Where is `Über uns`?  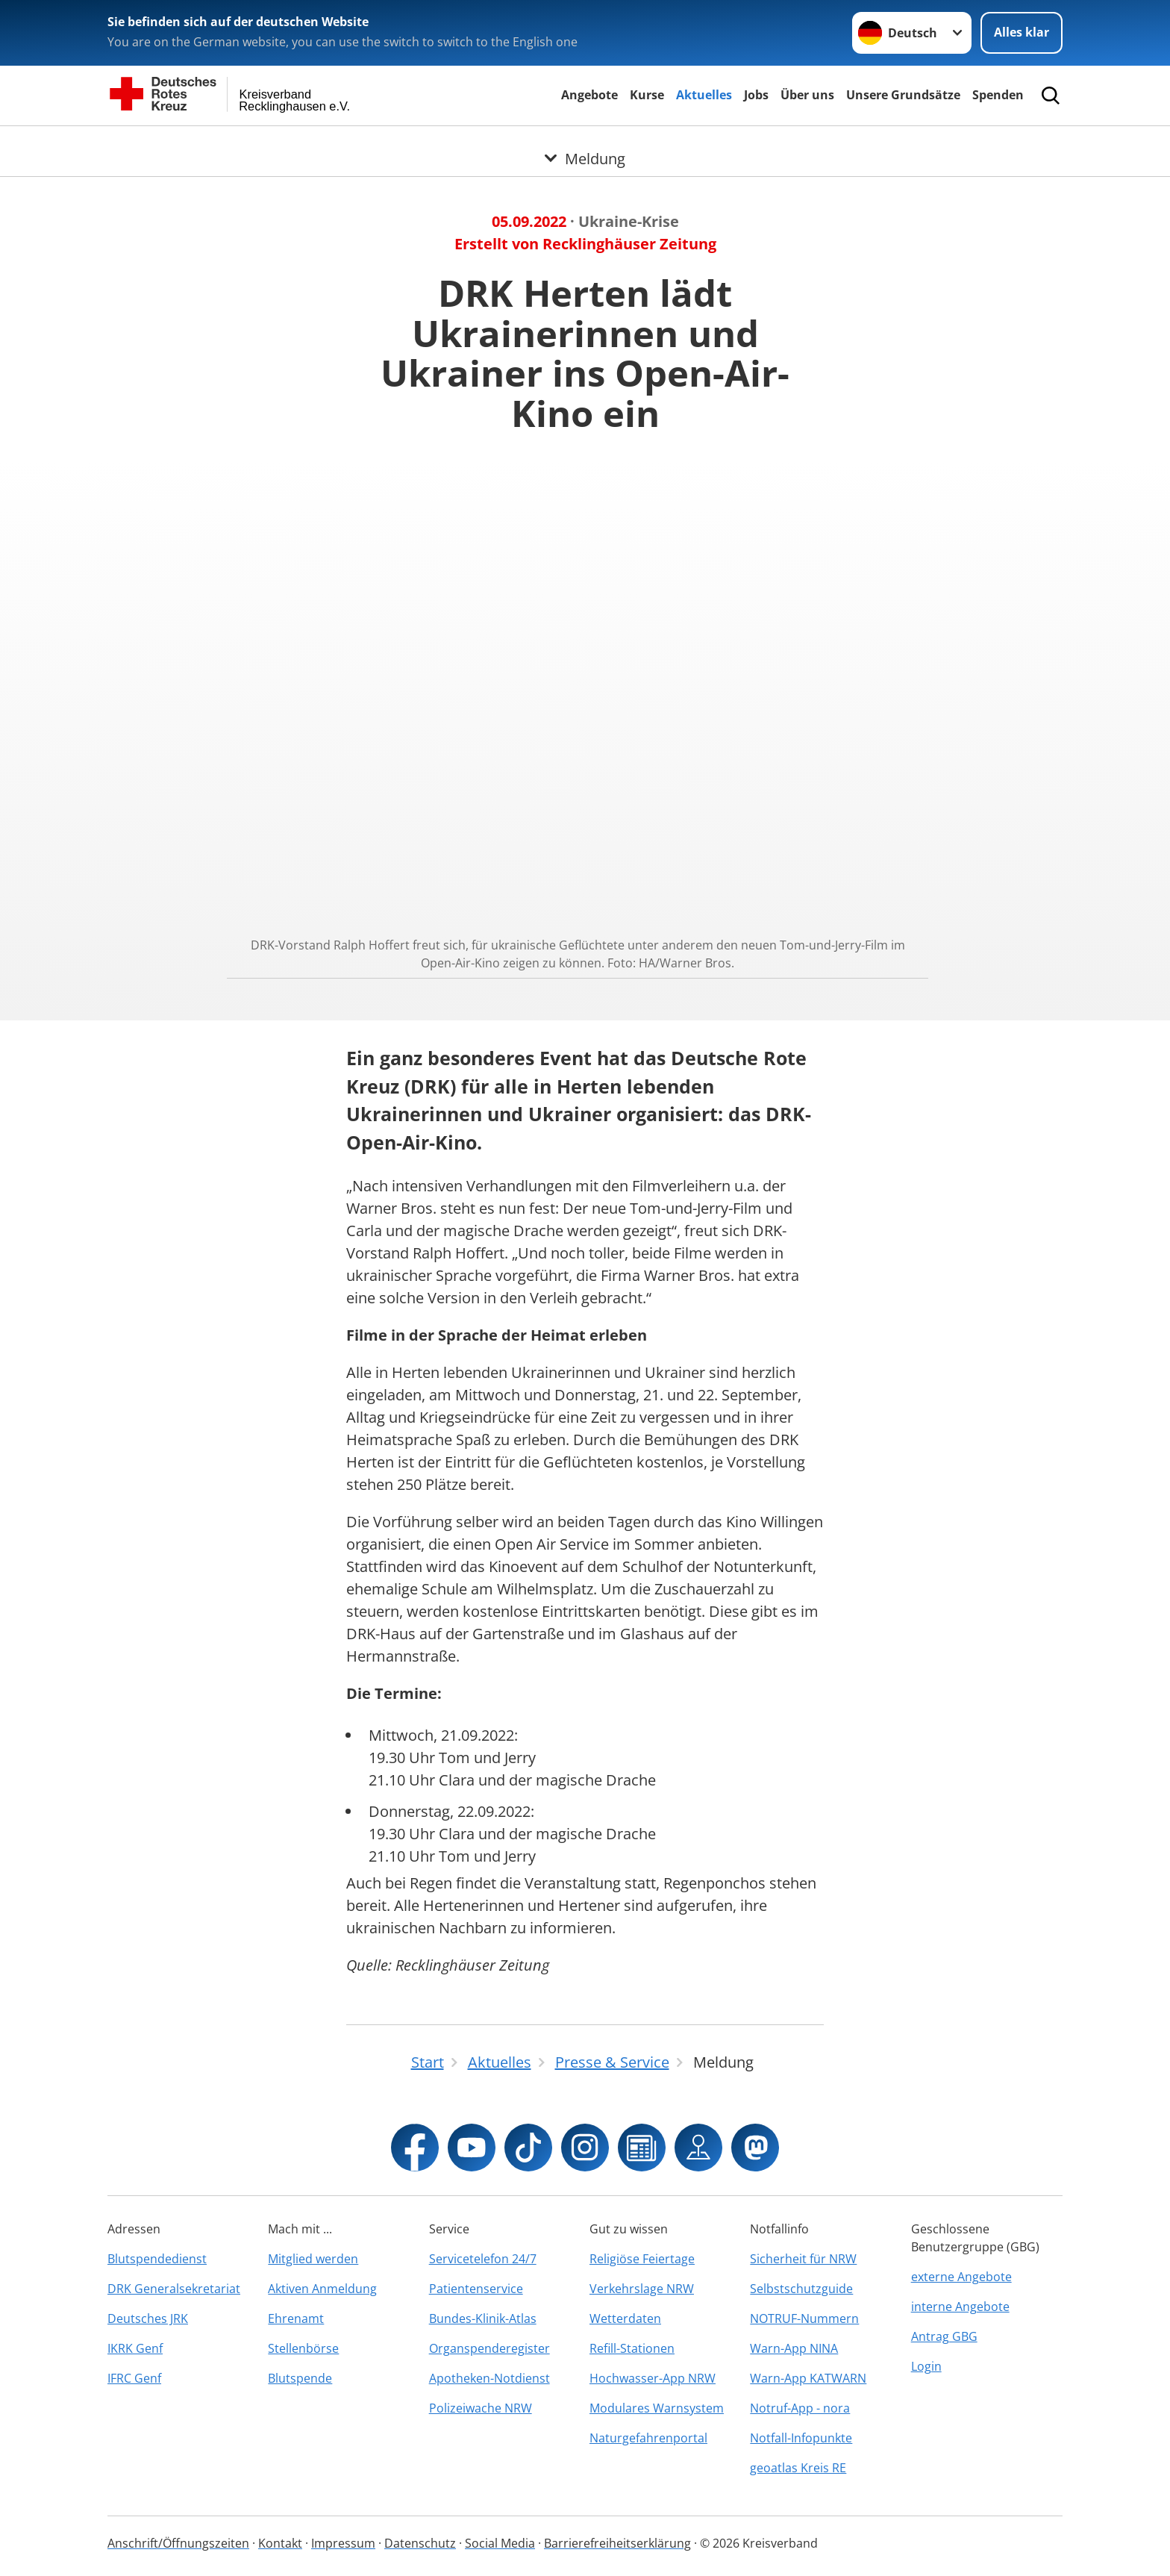
Über uns is located at coordinates (807, 95).